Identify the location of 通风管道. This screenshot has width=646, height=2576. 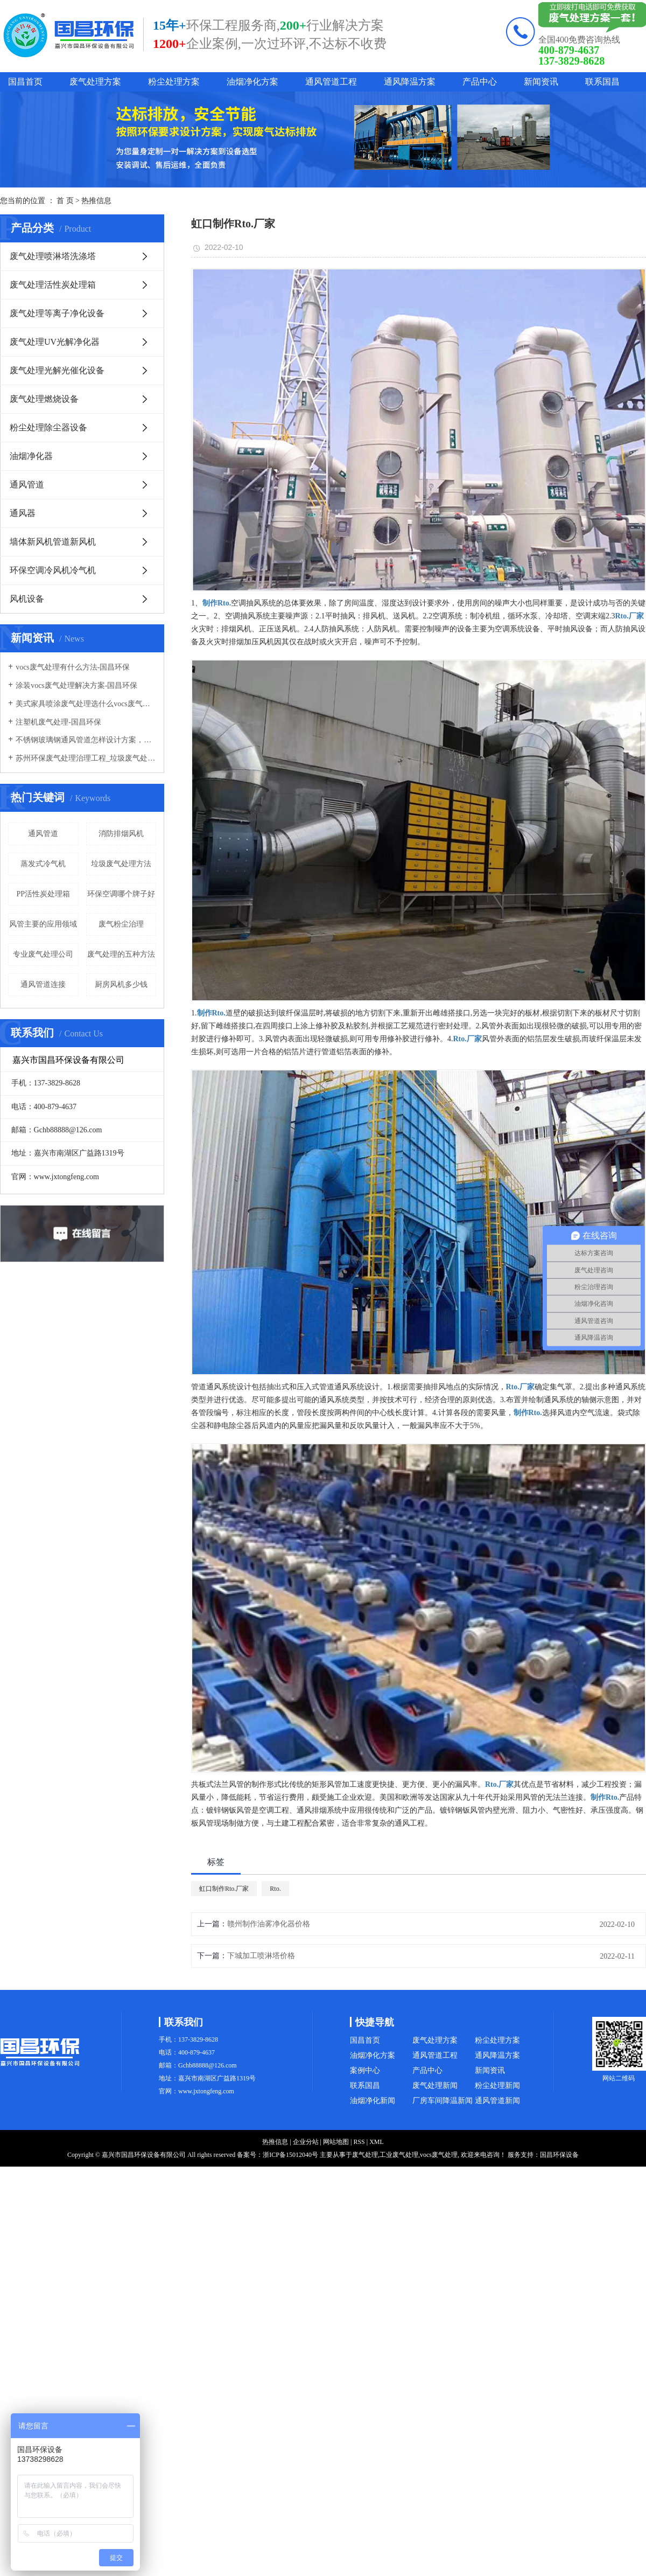
(27, 484).